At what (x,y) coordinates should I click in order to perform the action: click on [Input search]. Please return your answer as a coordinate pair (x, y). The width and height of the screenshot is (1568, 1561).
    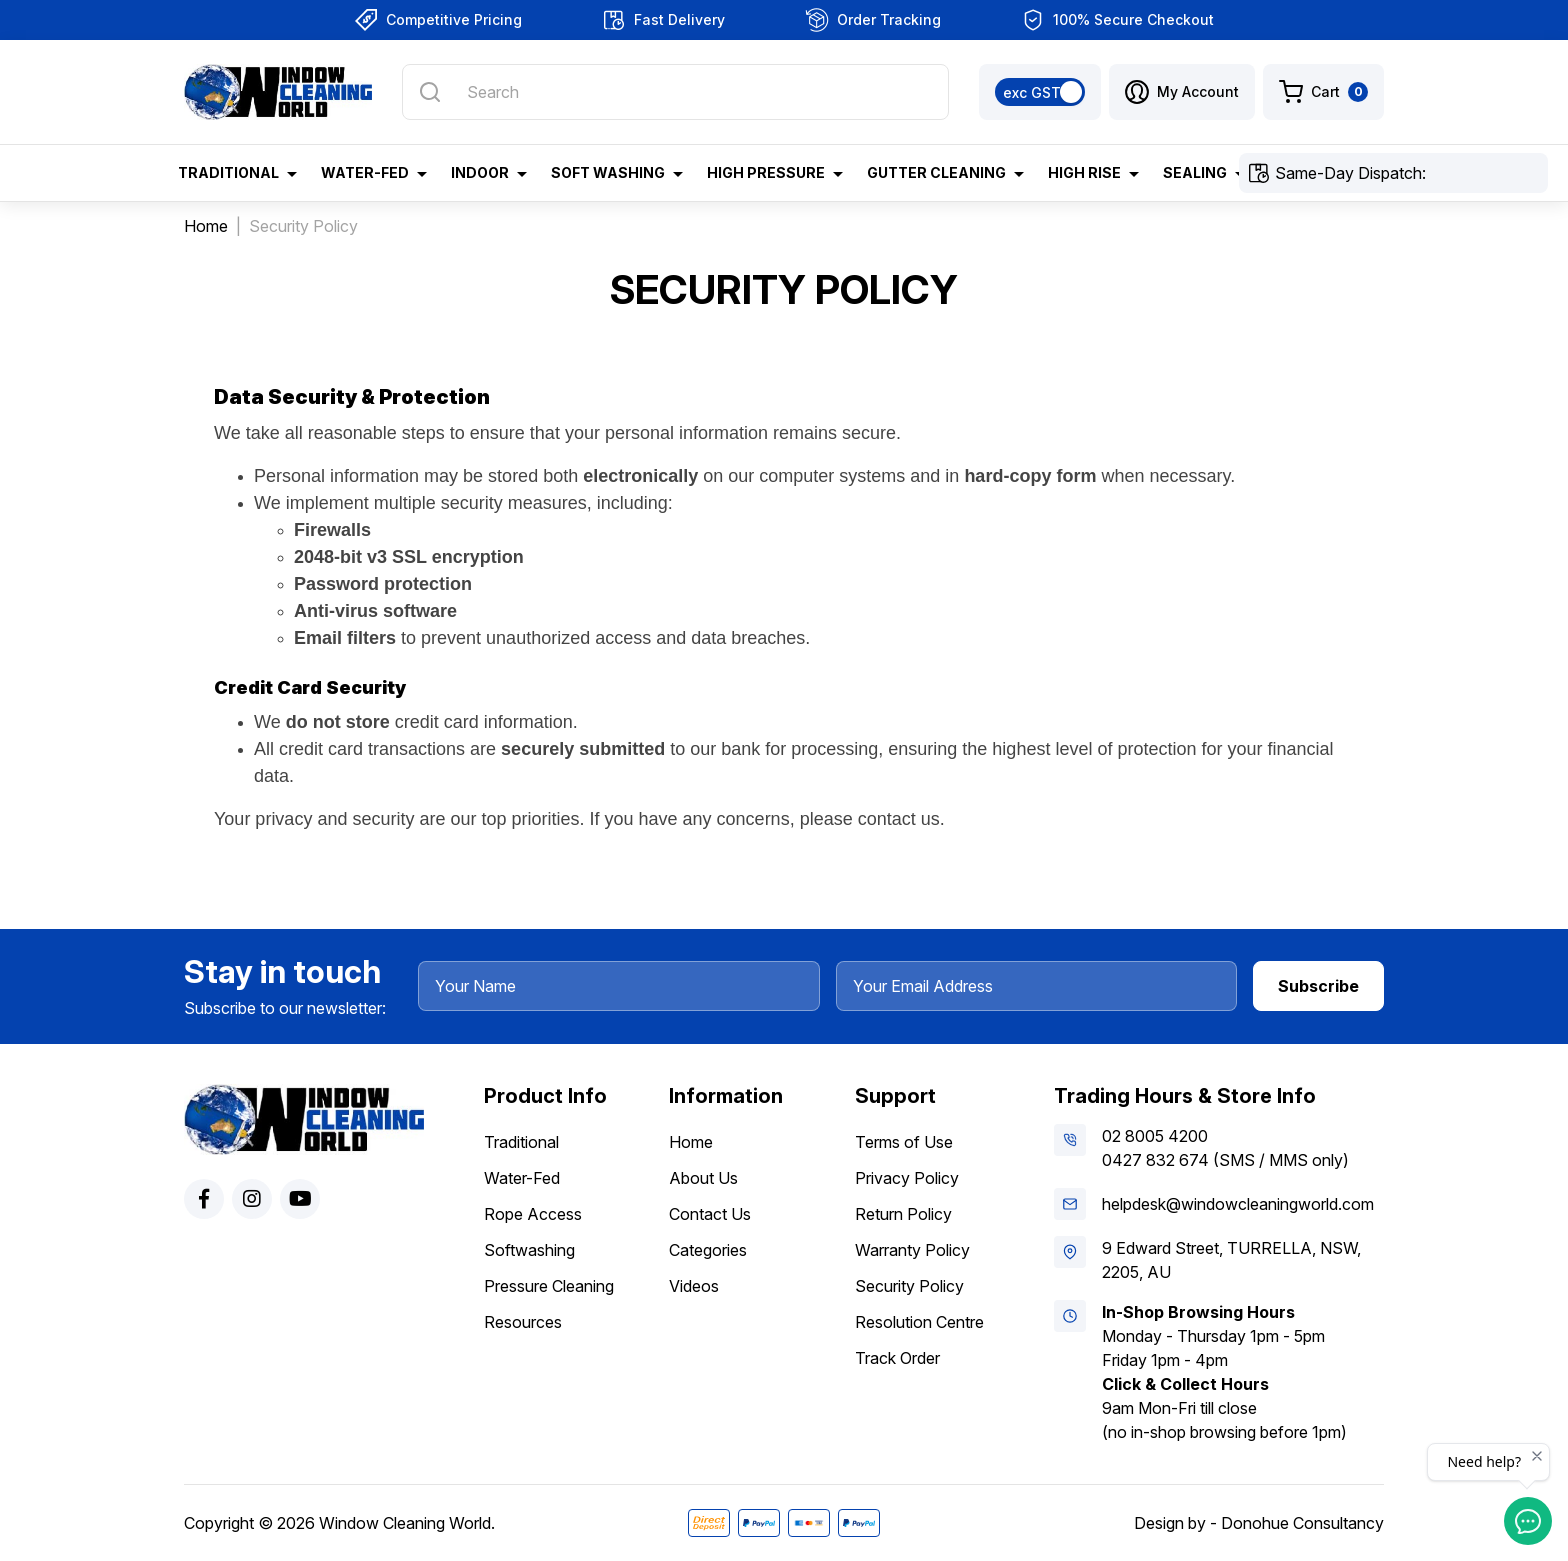
    Looking at the image, I should click on (675, 92).